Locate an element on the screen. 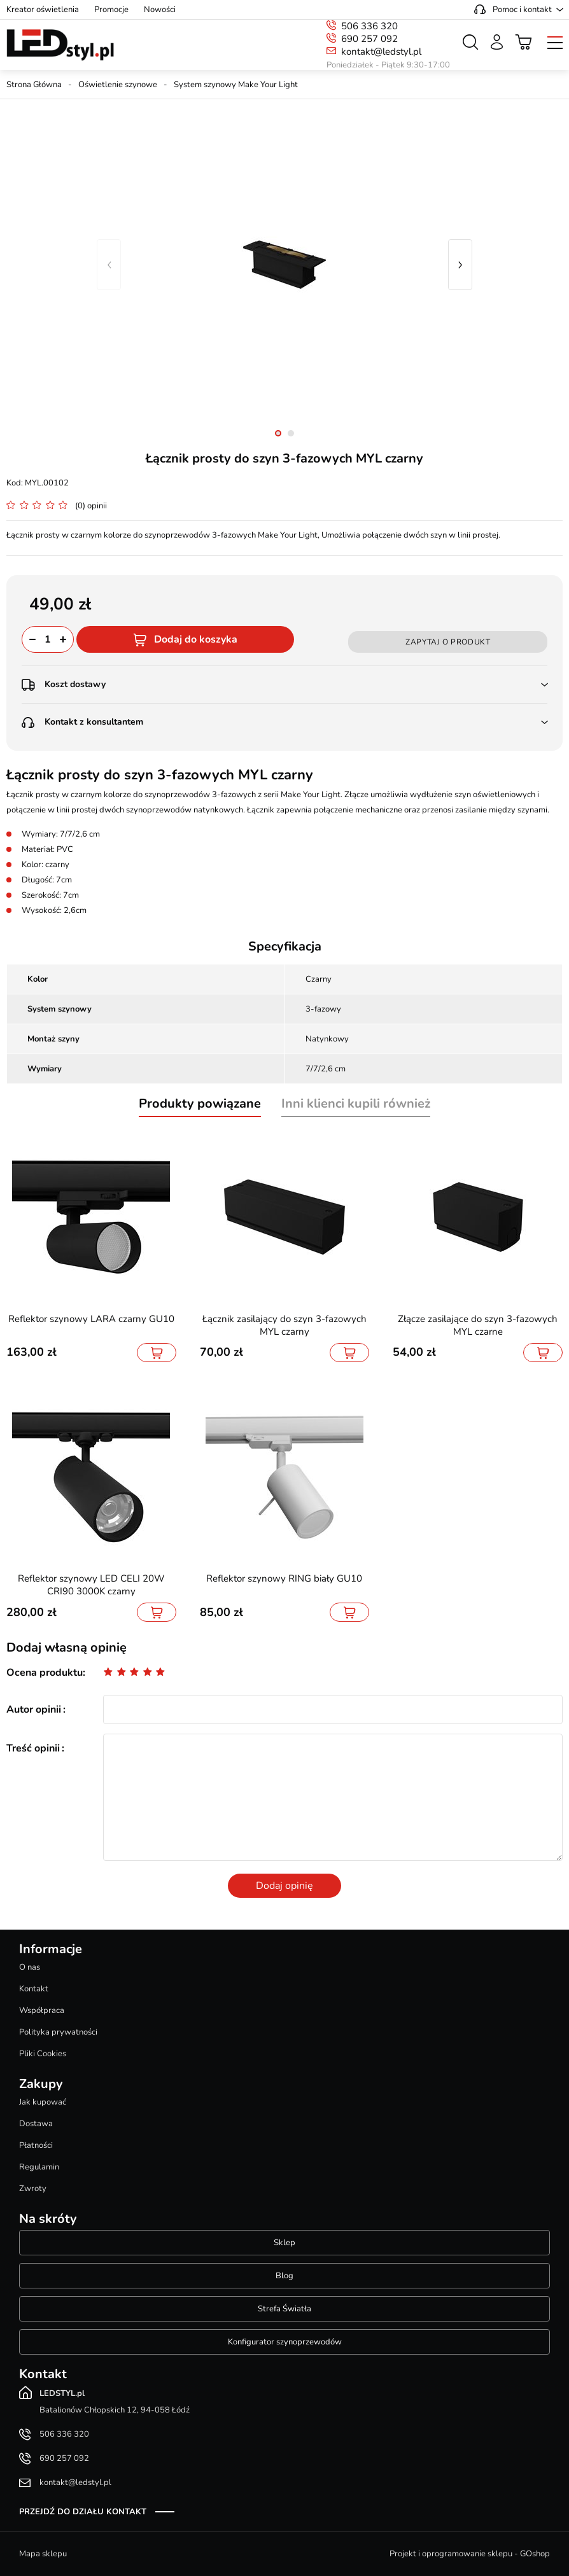 This screenshot has height=2576, width=569. Ocena produktu is located at coordinates (44, 1673).